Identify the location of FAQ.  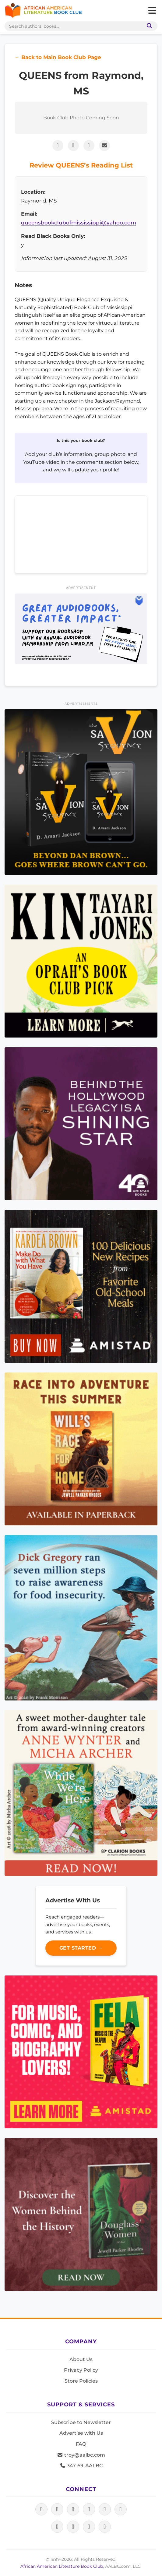
(81, 2444).